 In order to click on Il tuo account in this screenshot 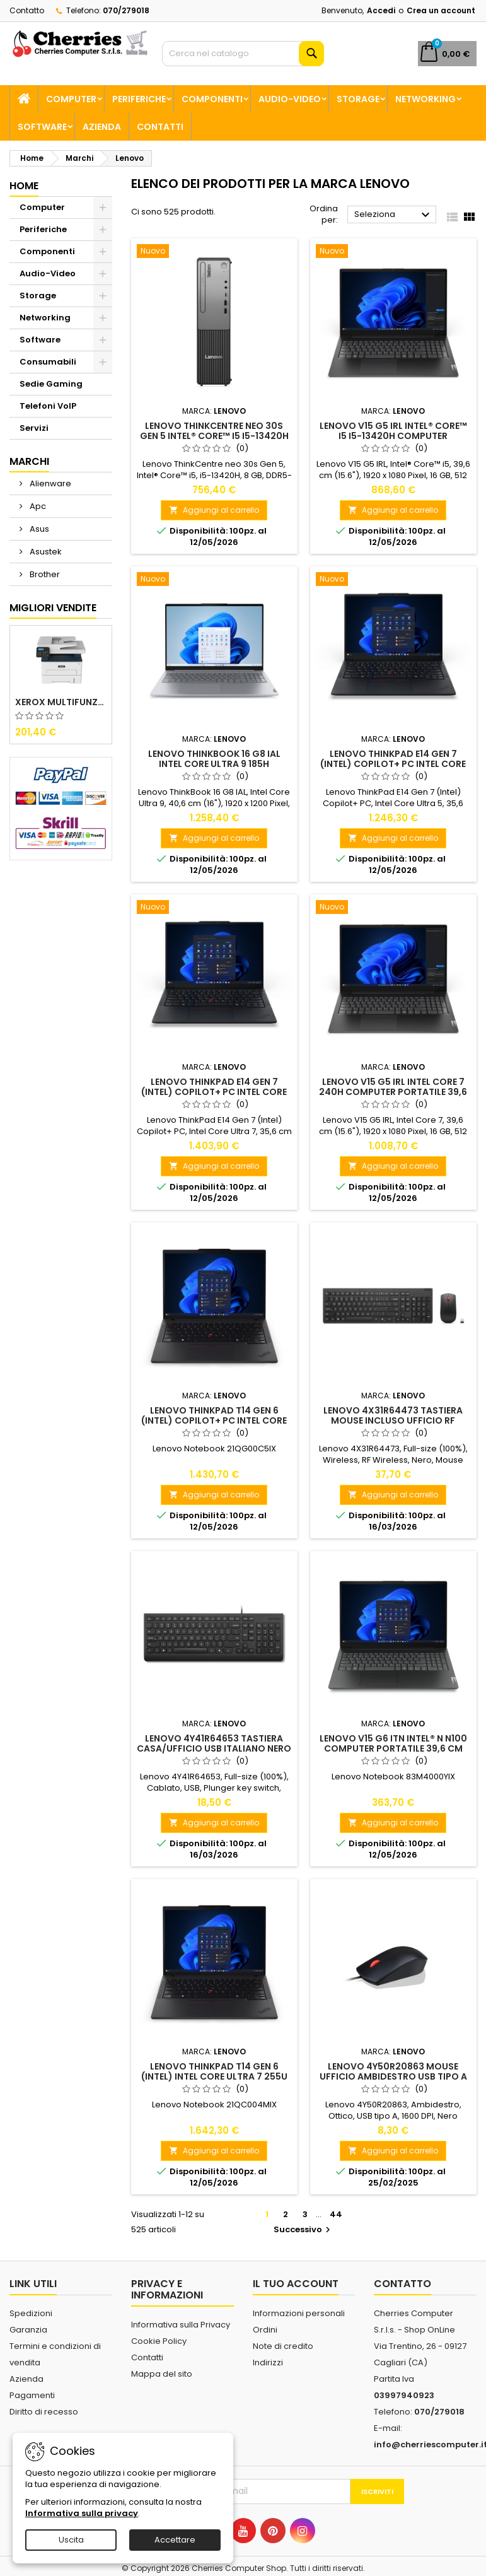, I will do `click(295, 2283)`.